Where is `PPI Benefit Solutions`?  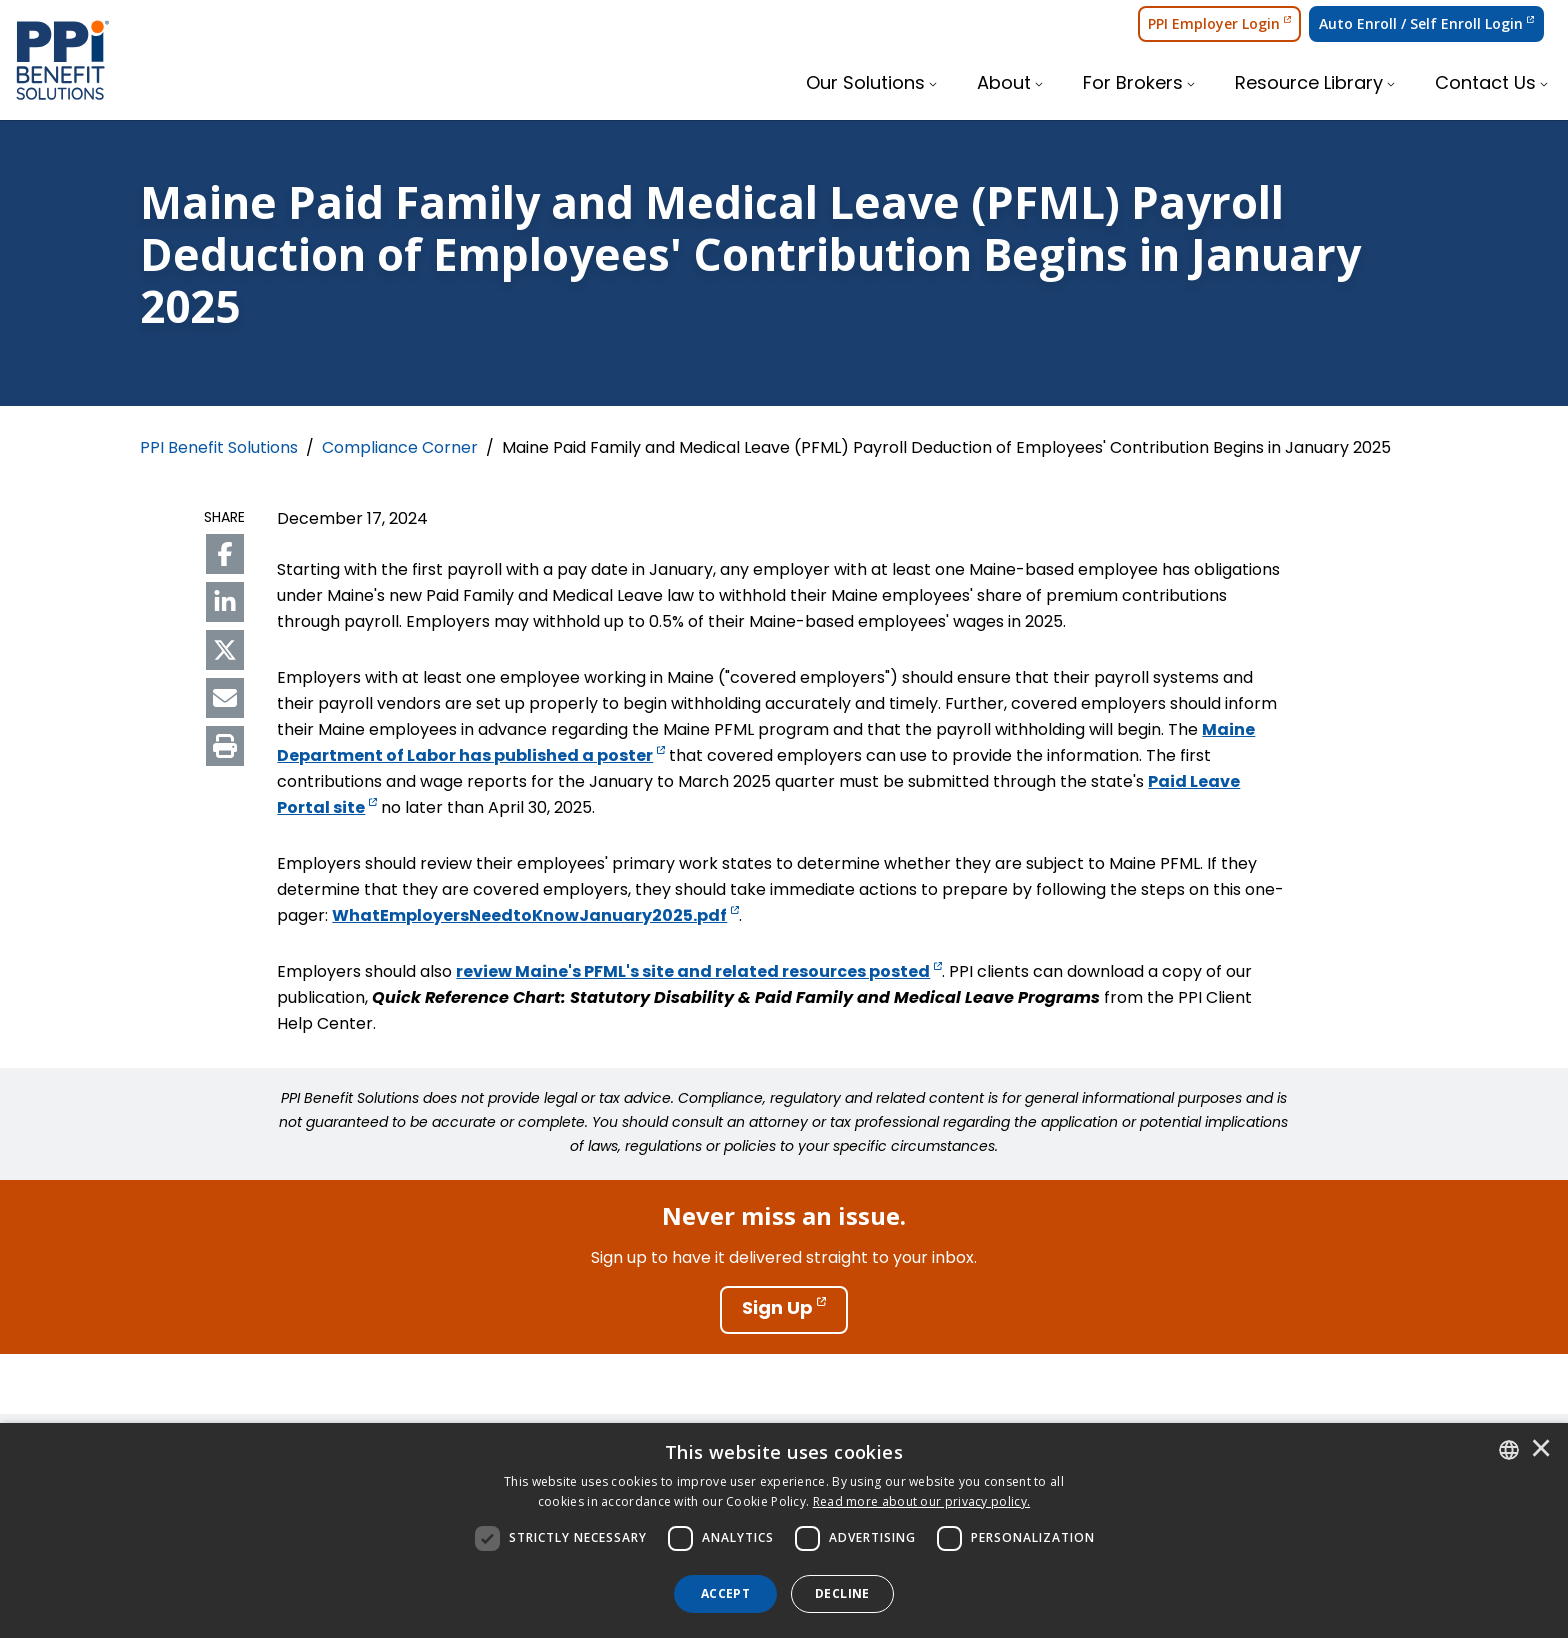
PPI Benefit Solutions is located at coordinates (219, 449).